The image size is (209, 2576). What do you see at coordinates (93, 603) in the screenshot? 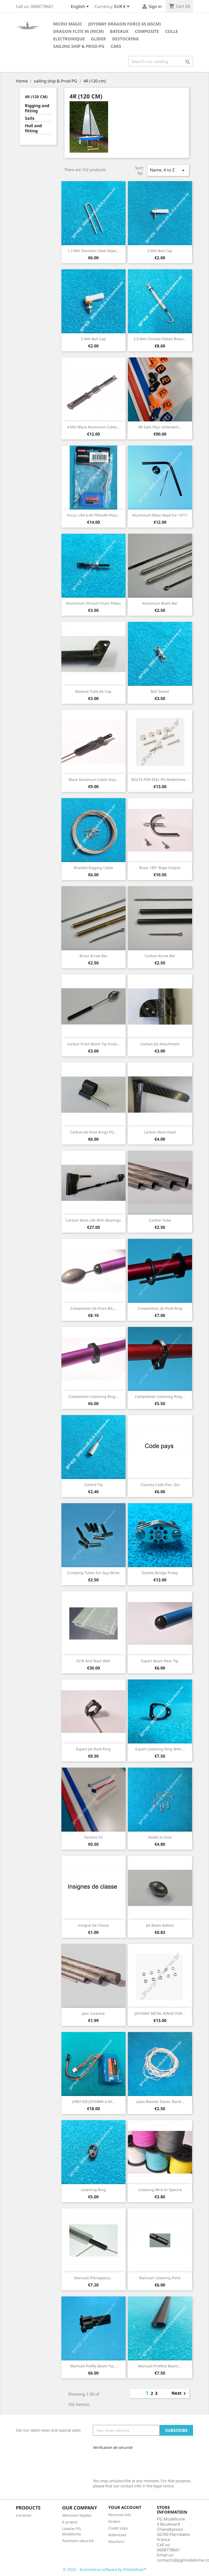
I see `Aluminium shroud chain plates` at bounding box center [93, 603].